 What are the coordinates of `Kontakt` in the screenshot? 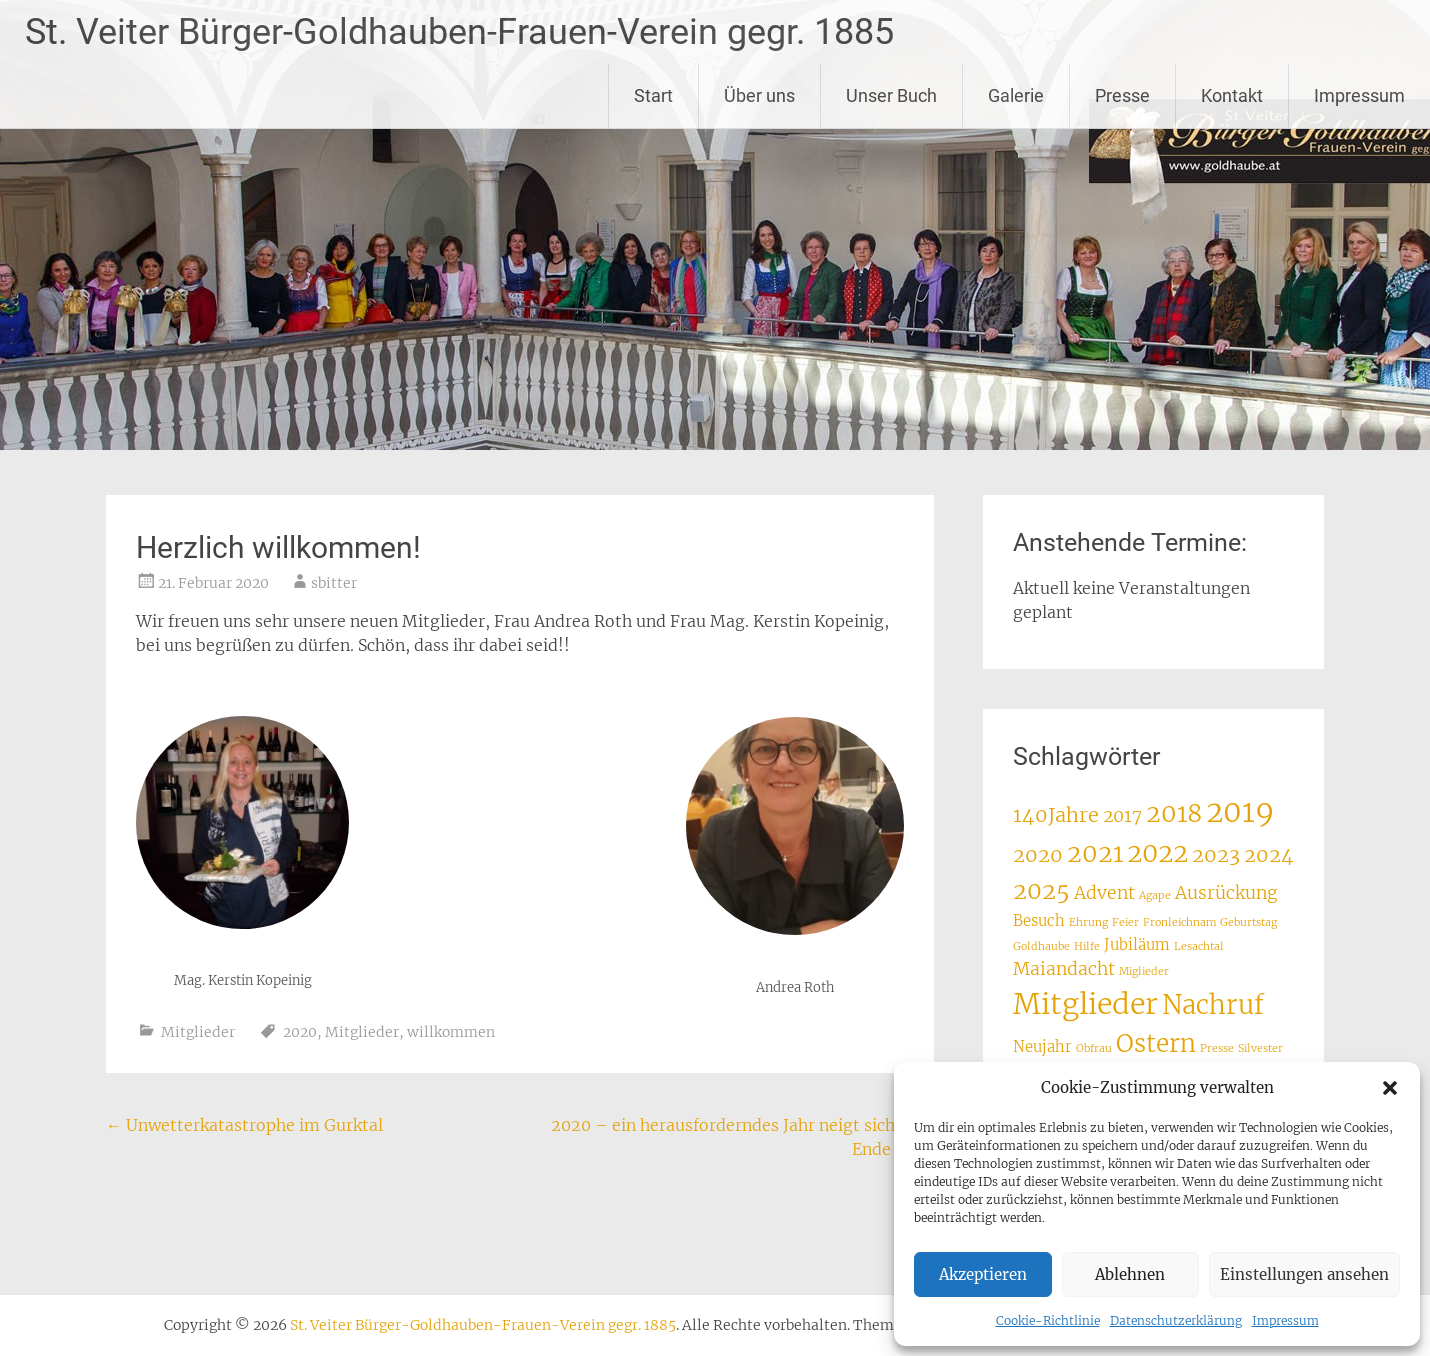 It's located at (1232, 95).